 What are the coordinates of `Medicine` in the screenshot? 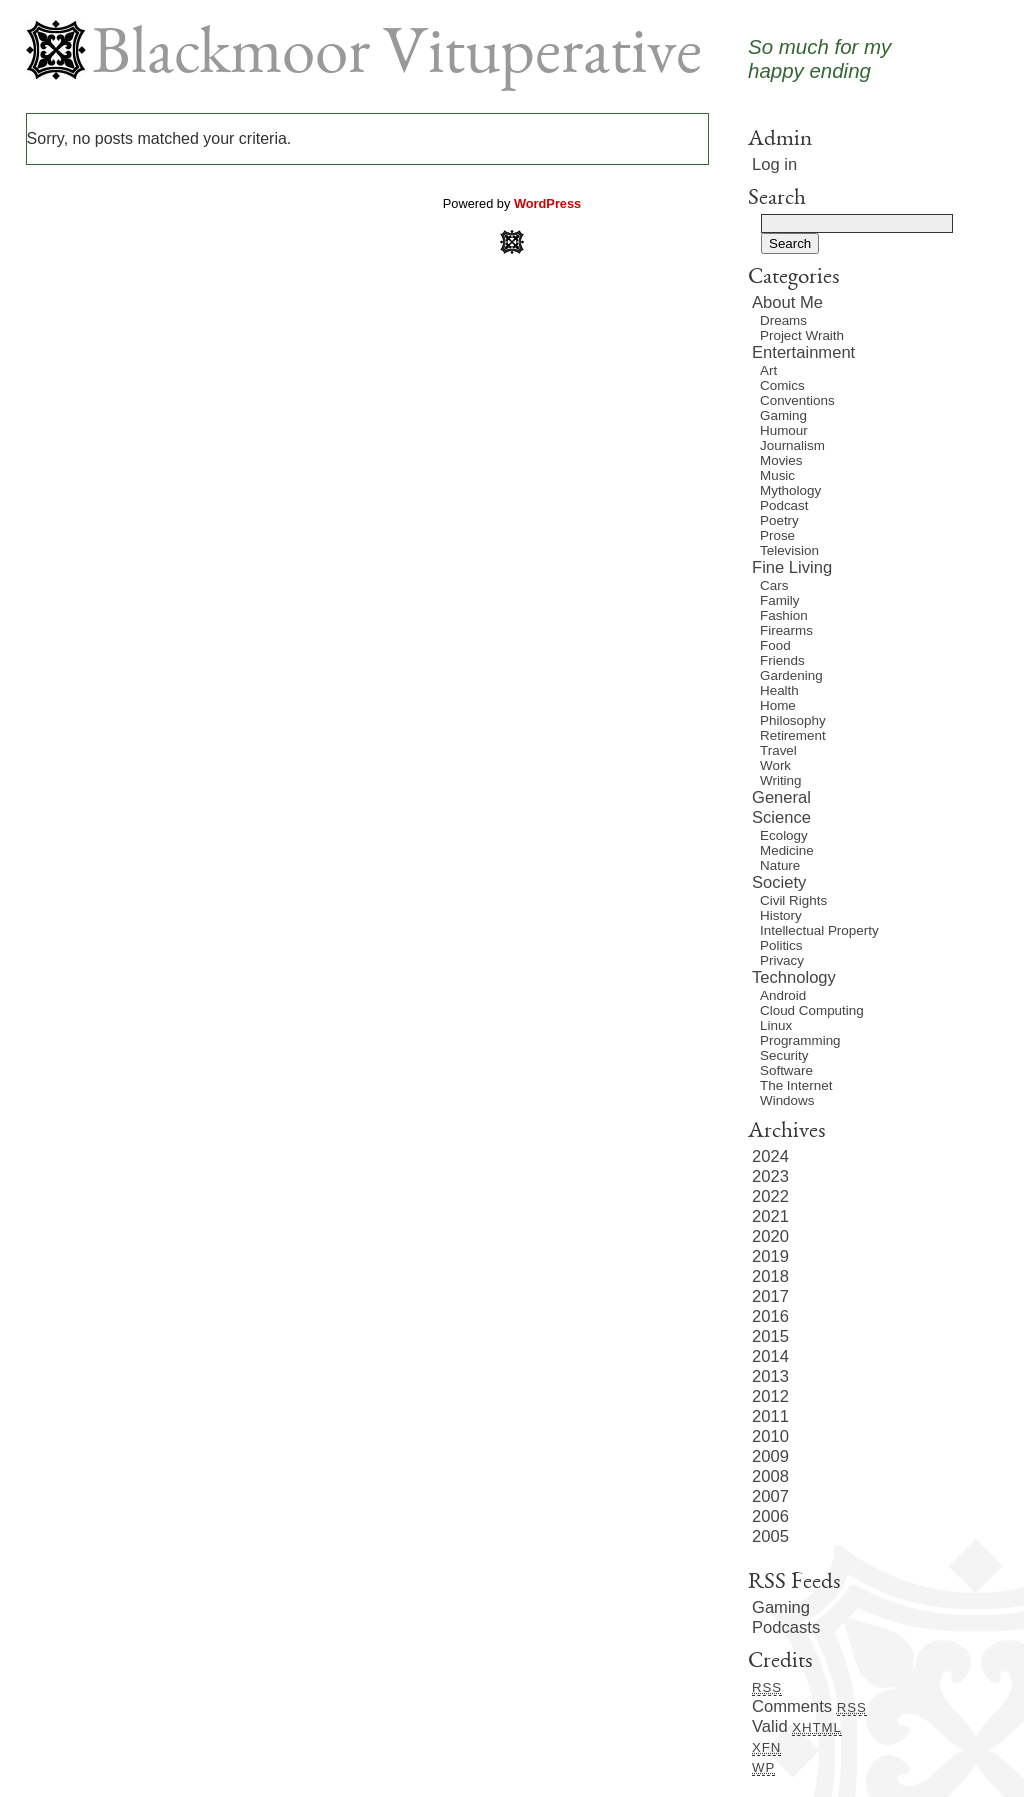 It's located at (787, 850).